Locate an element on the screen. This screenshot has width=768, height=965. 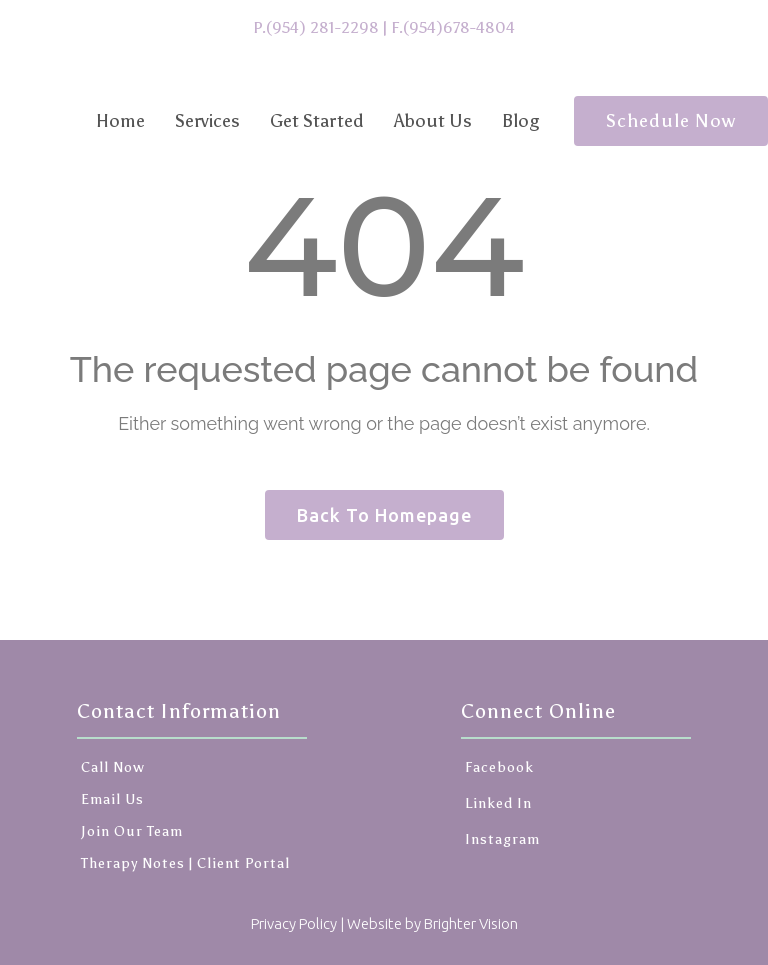
Email Us is located at coordinates (112, 799).